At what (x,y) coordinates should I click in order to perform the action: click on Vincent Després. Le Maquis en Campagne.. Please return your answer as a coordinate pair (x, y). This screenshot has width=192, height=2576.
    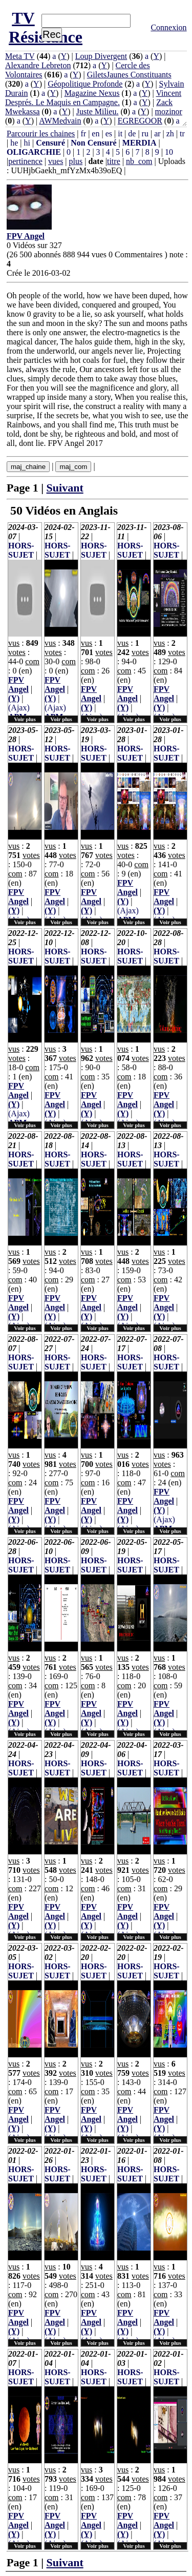
    Looking at the image, I should click on (93, 98).